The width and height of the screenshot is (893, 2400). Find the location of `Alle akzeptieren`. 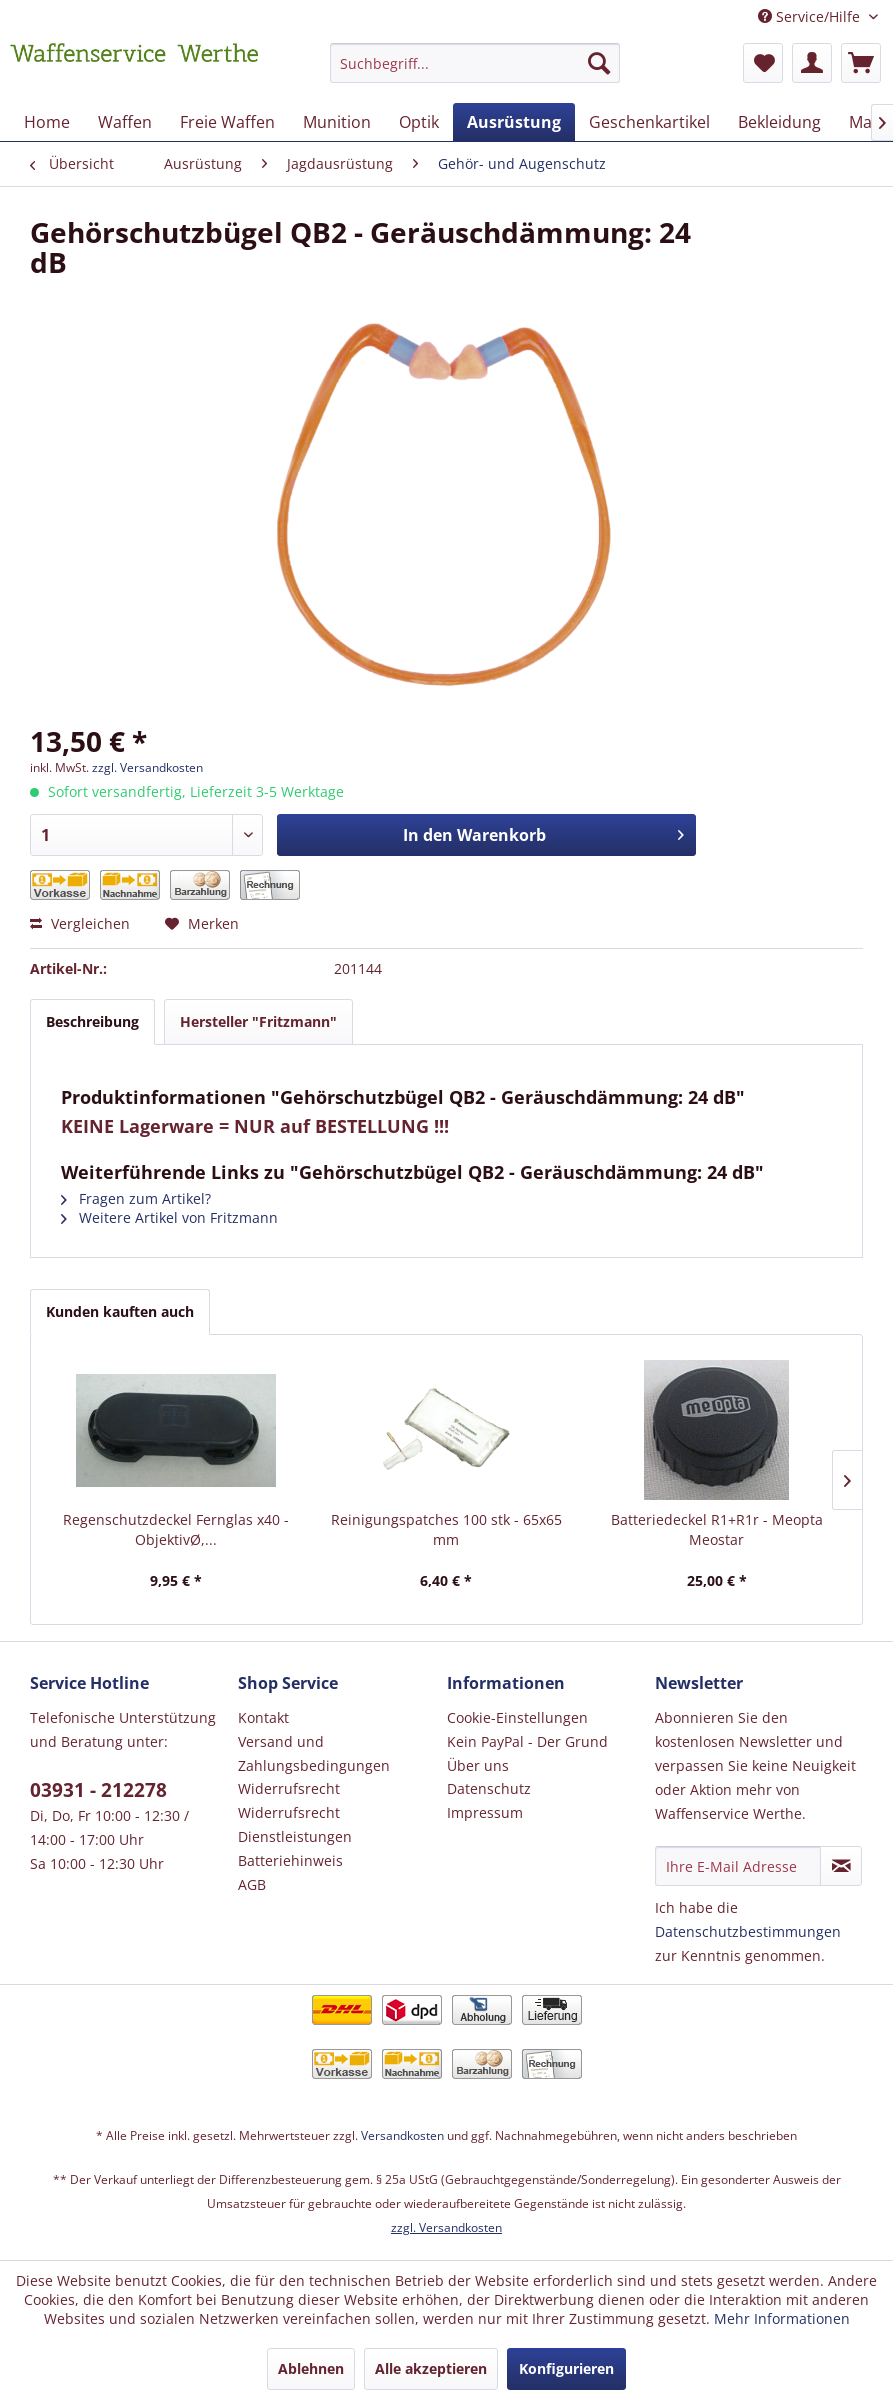

Alle akzeptieren is located at coordinates (431, 2368).